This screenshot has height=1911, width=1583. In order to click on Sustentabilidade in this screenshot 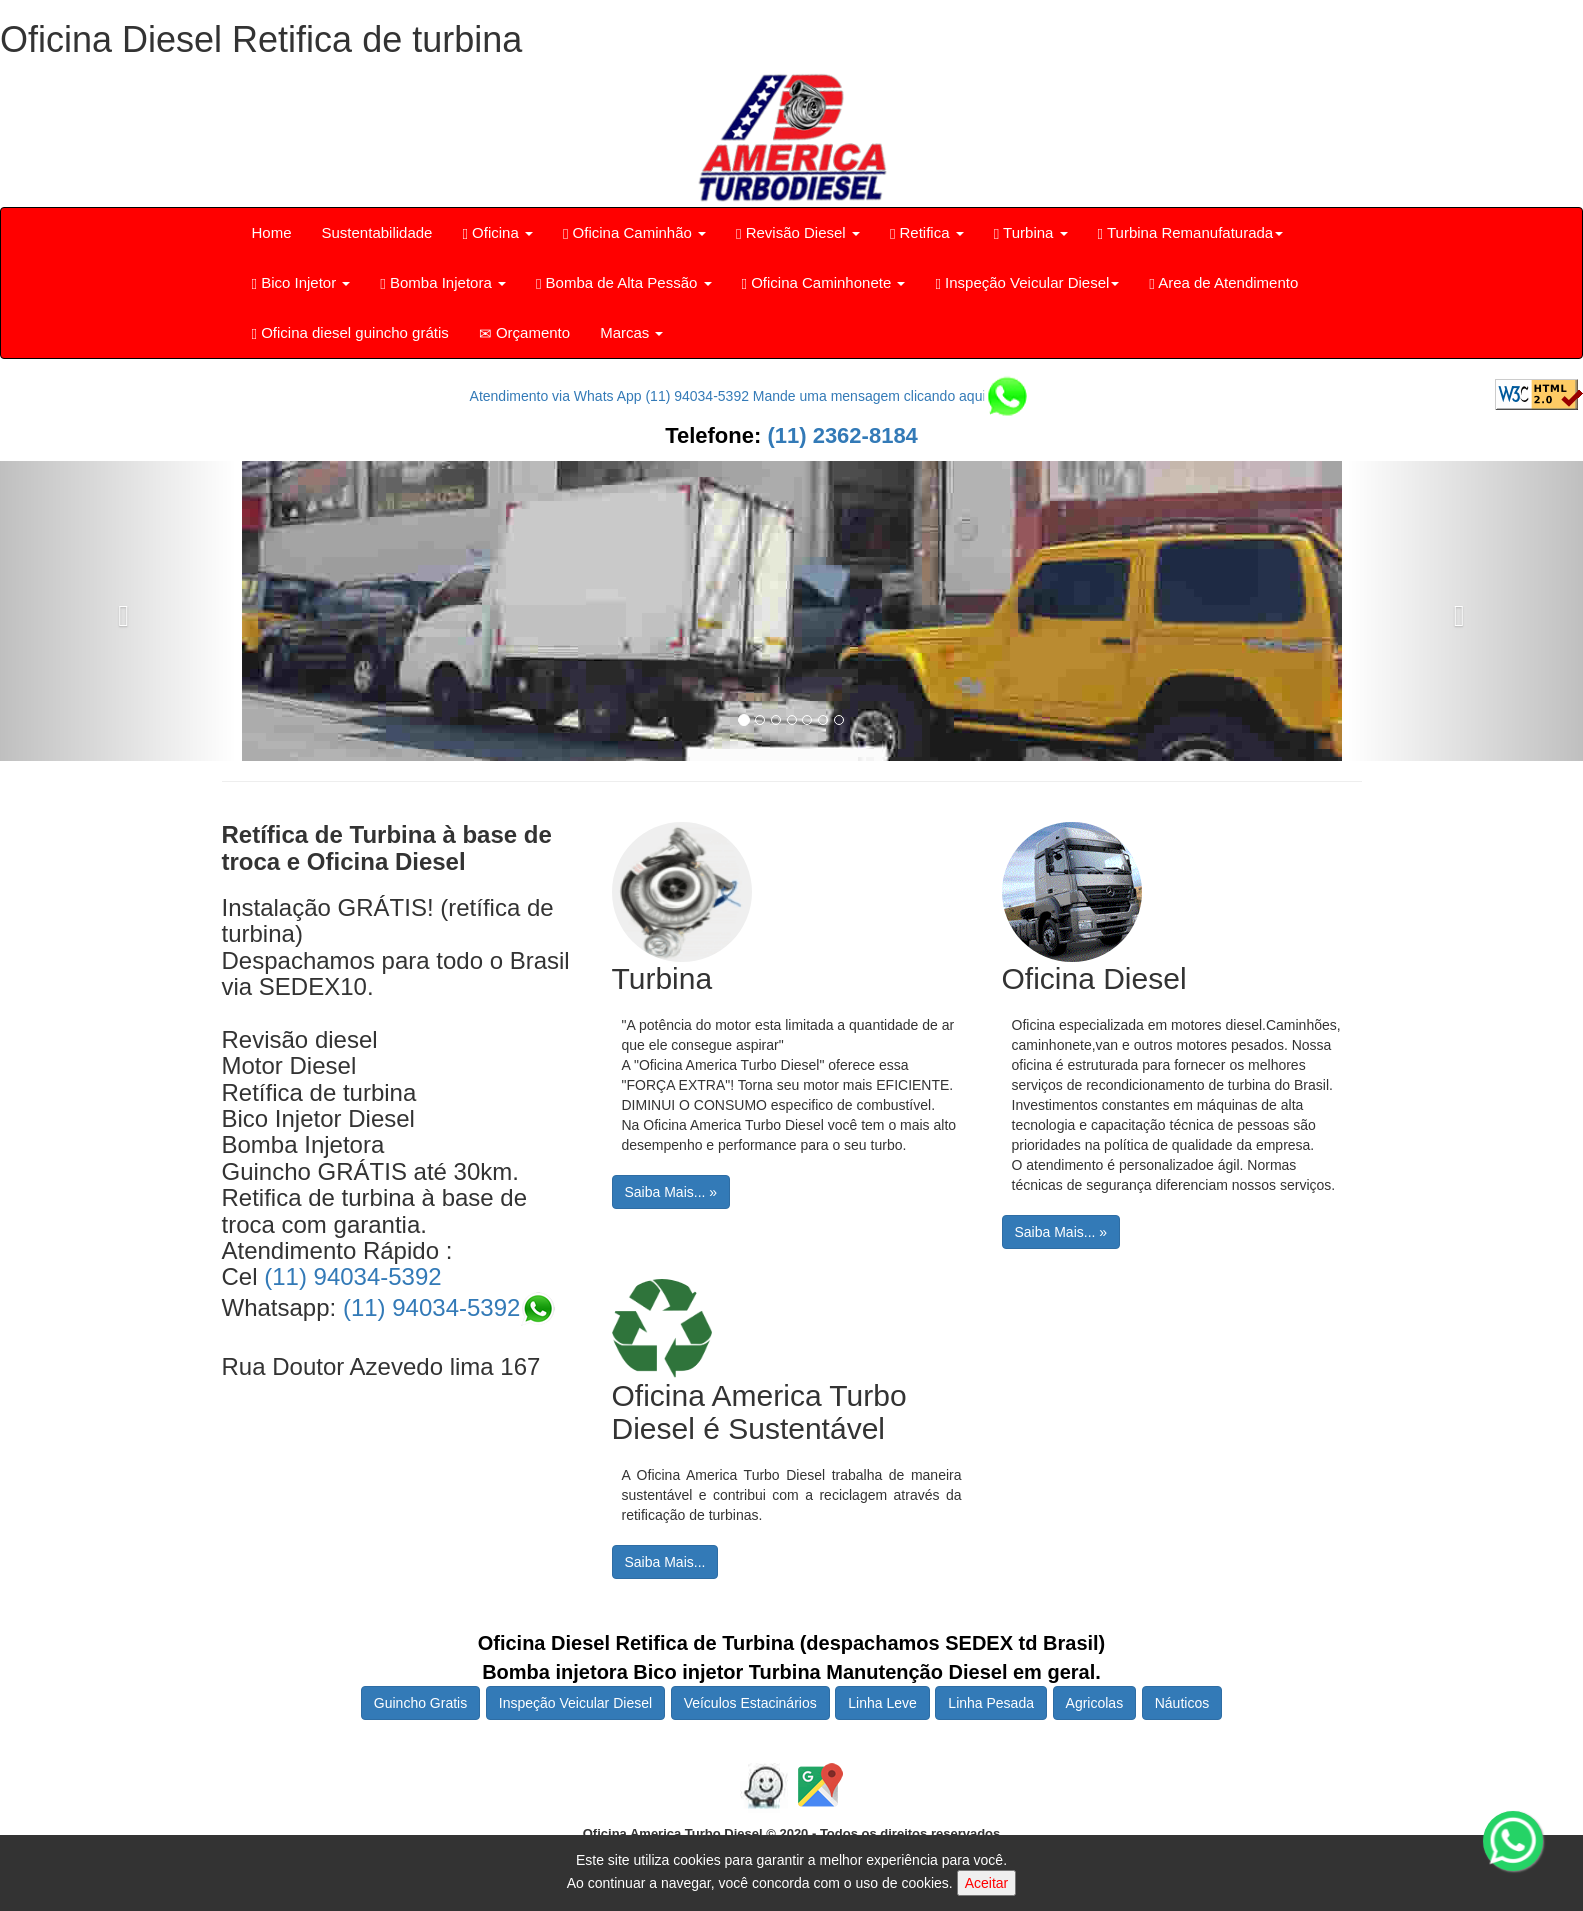, I will do `click(377, 232)`.